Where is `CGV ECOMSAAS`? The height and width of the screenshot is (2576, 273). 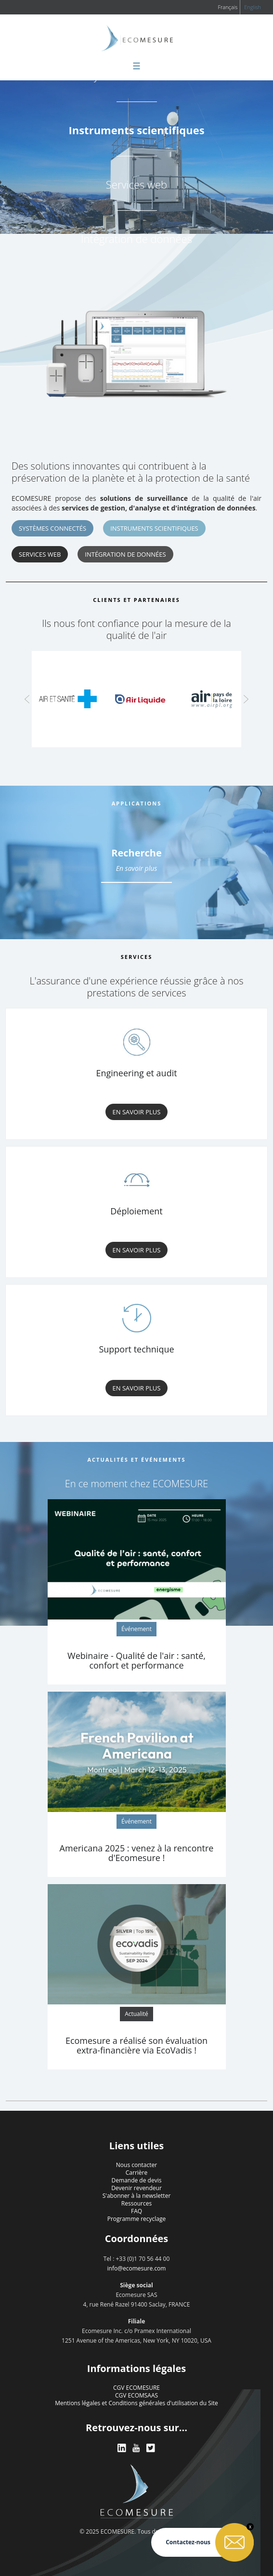 CGV ECOMSAAS is located at coordinates (136, 2395).